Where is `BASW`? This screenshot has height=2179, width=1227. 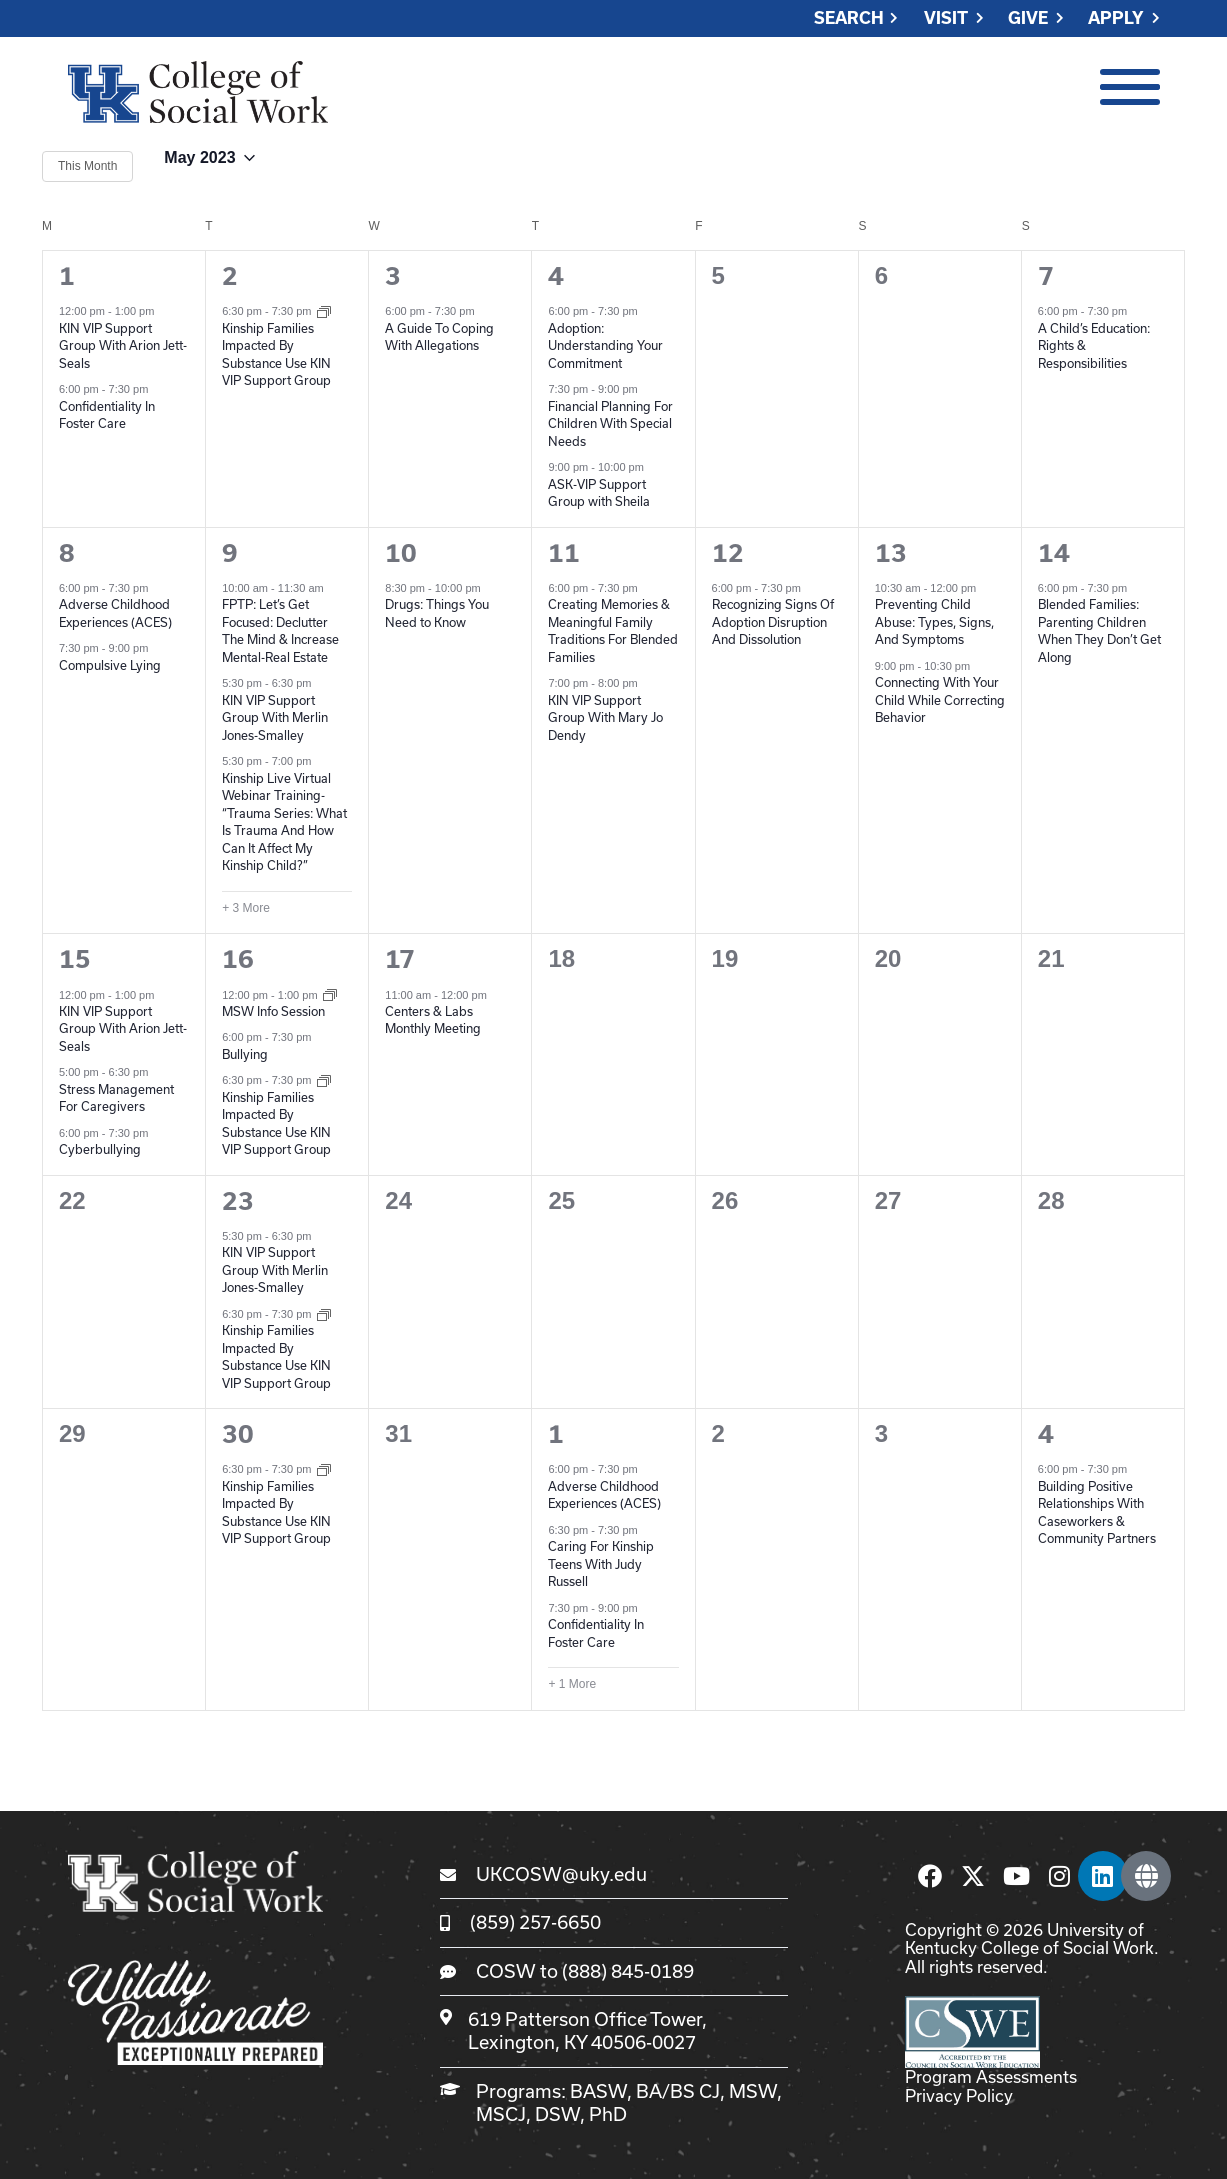 BASW is located at coordinates (598, 2091).